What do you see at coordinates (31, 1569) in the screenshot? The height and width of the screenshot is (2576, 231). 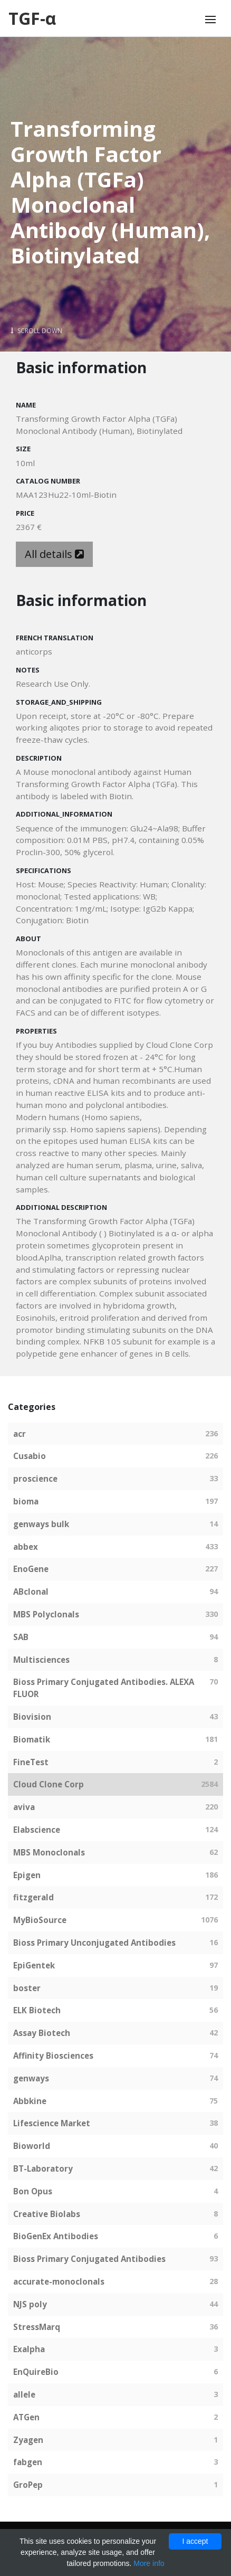 I see `EnoGene` at bounding box center [31, 1569].